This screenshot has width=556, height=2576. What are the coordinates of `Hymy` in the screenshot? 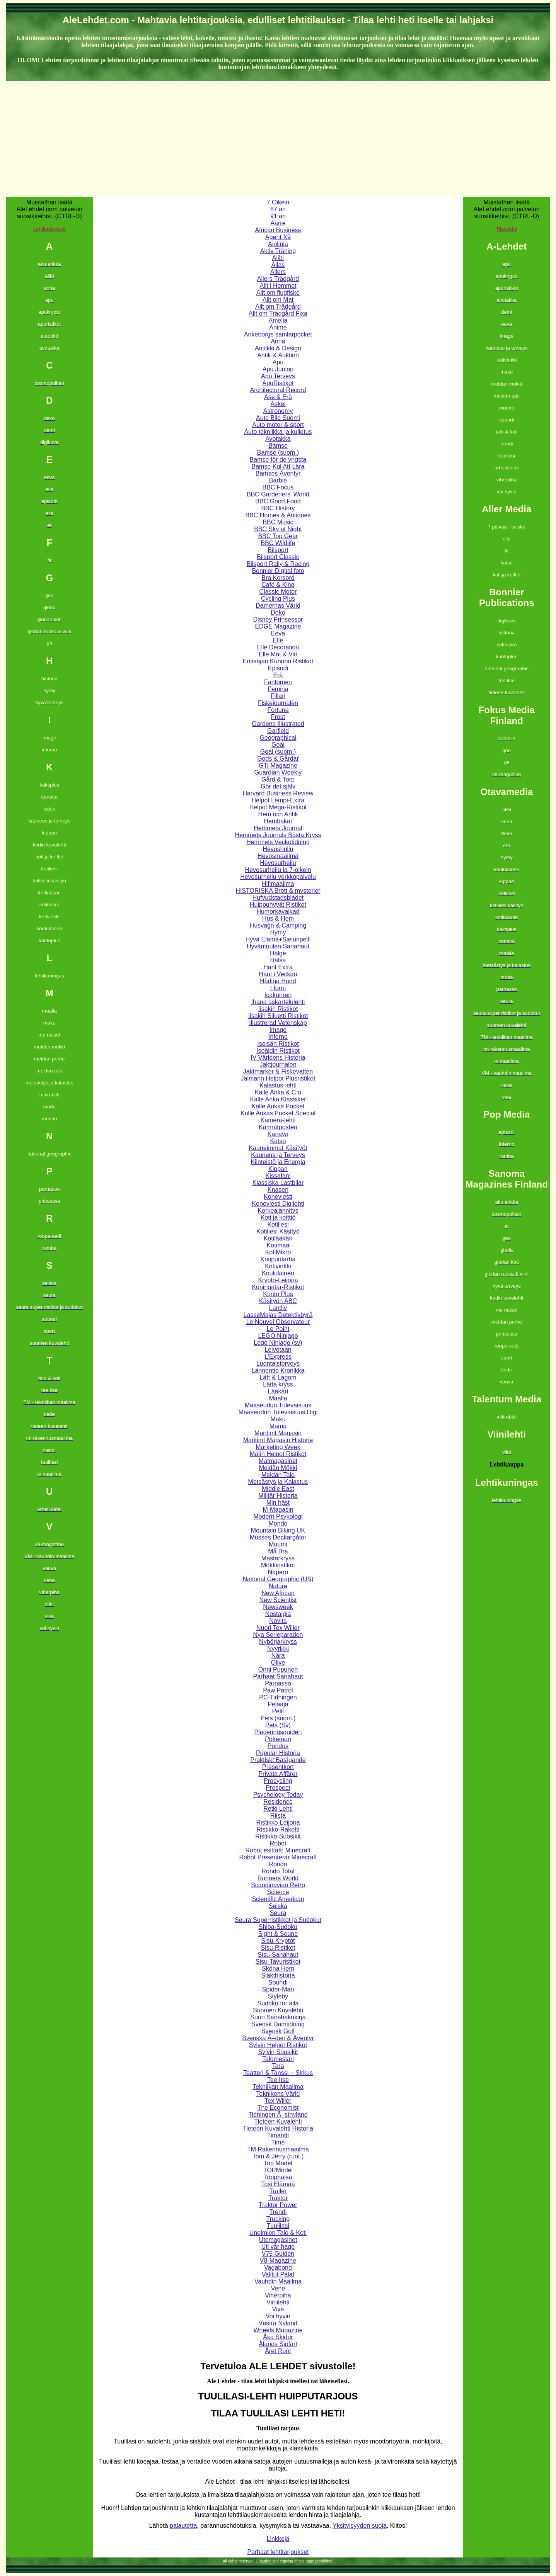 It's located at (278, 932).